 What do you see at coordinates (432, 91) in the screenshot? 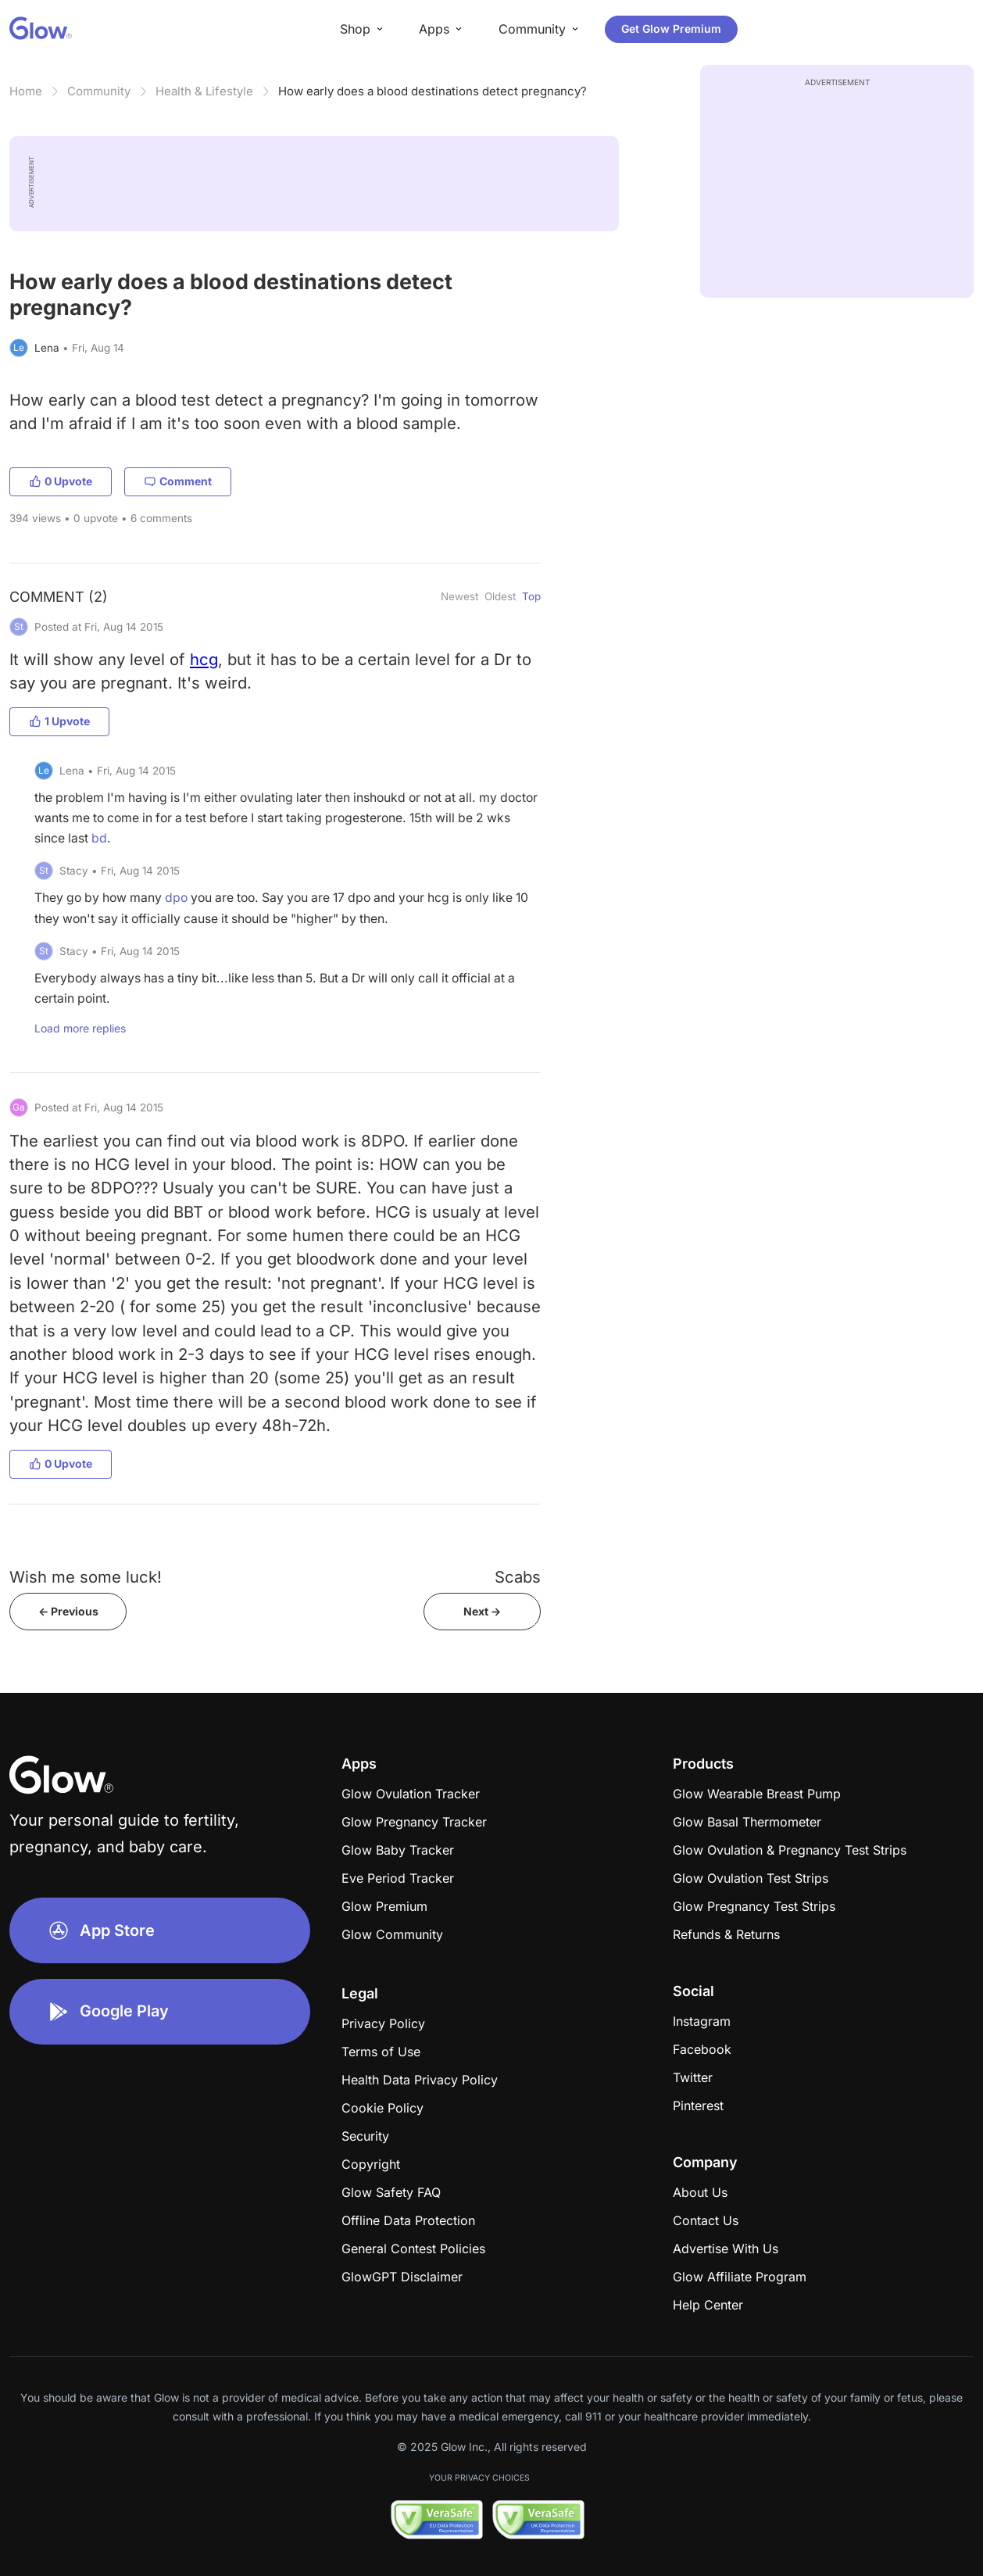
I see `How early does a blood destinations detect pregnancy?` at bounding box center [432, 91].